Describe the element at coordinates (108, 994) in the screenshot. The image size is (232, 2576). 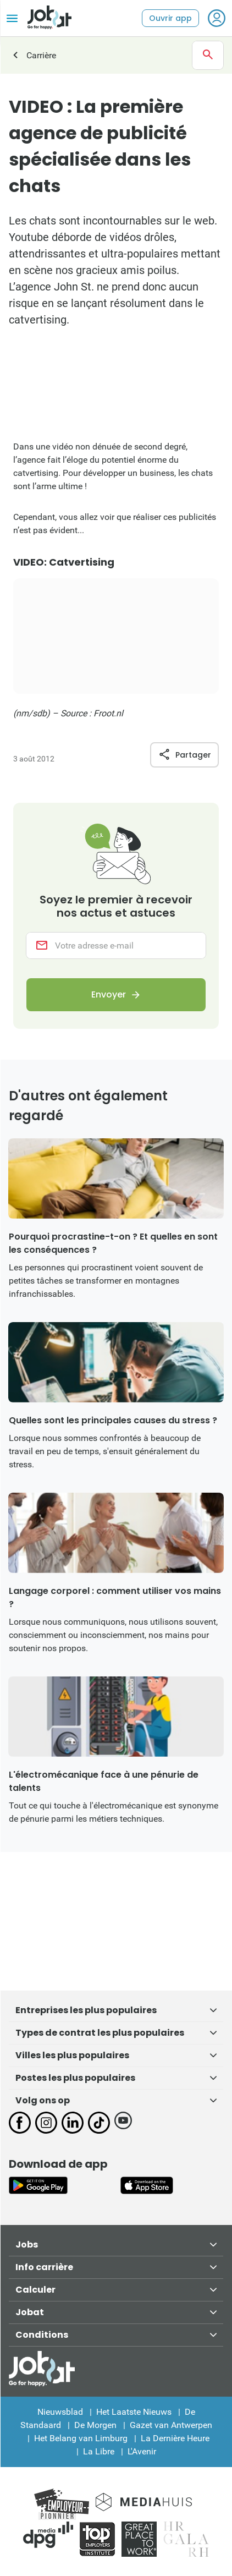
I see `Envoyer` at that location.